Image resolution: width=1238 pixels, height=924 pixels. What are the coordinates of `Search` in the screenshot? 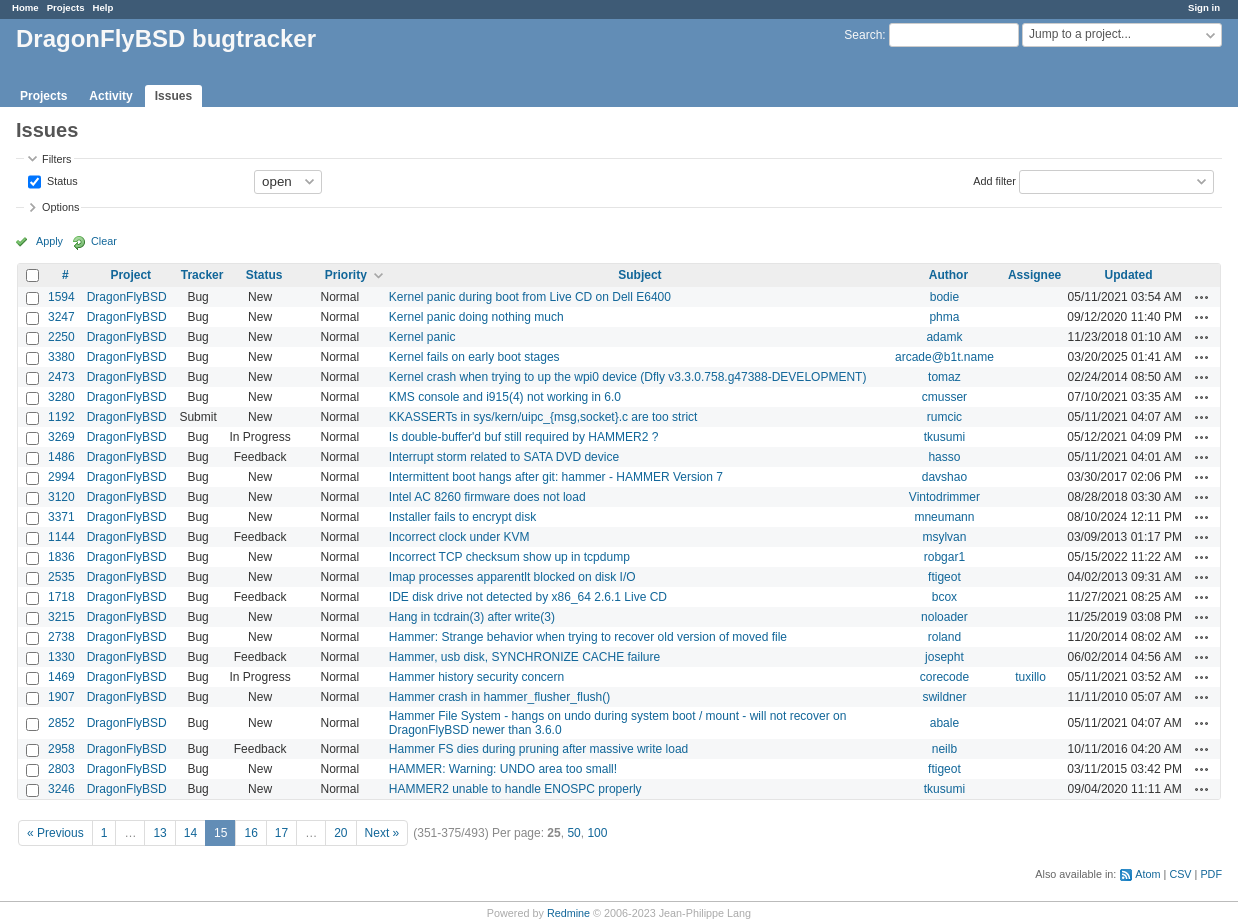 It's located at (863, 35).